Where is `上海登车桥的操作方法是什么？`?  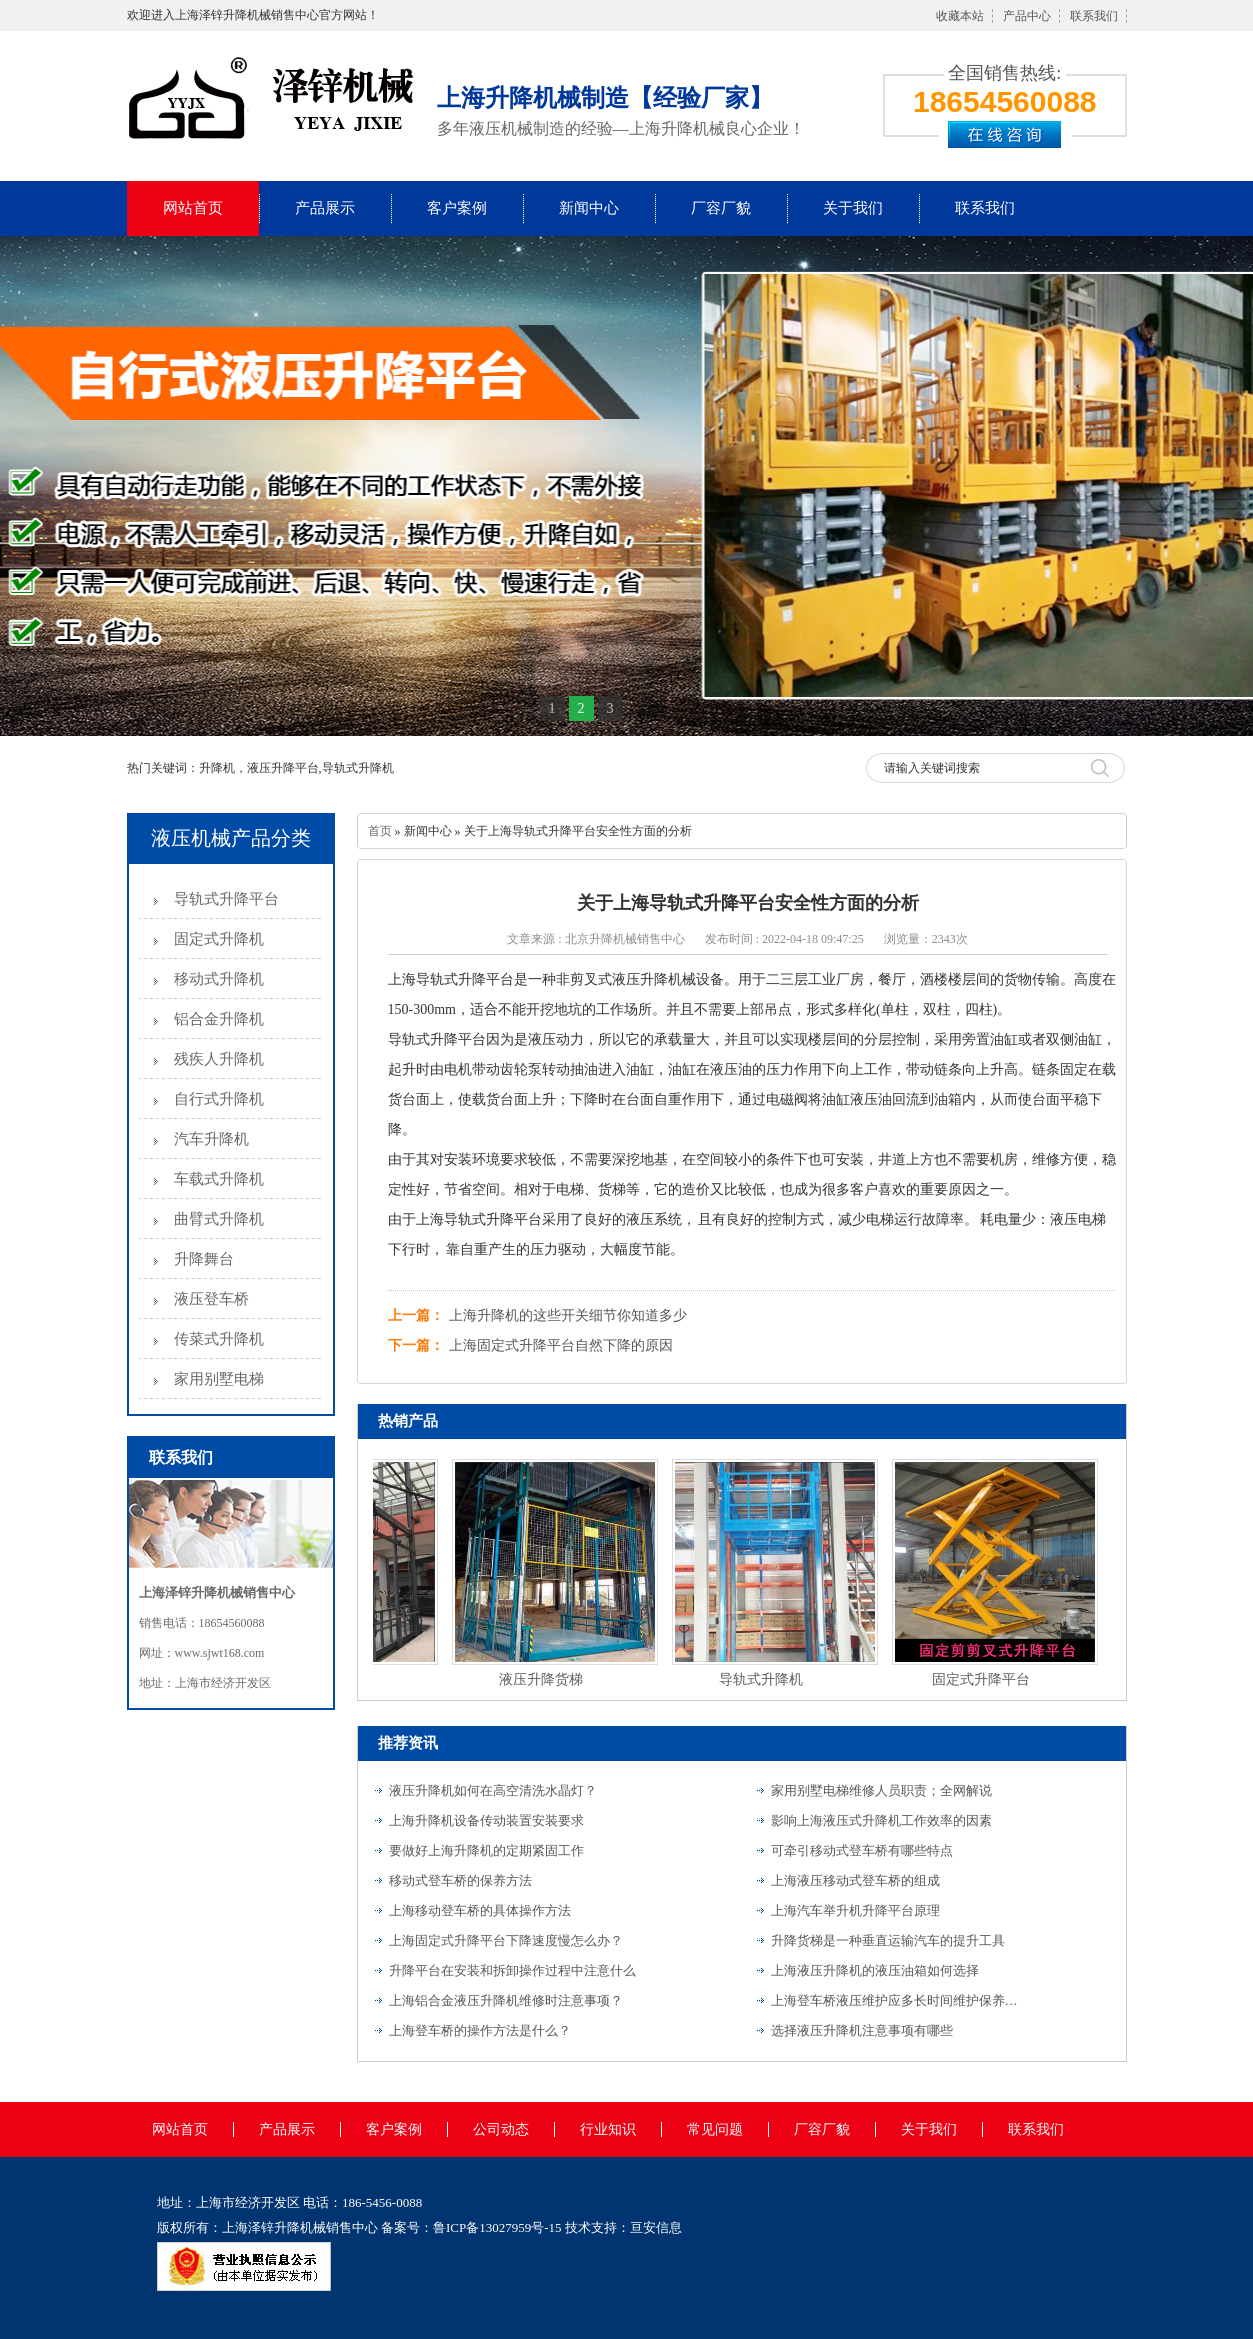 上海登车桥的操作方法是什么？ is located at coordinates (480, 2030).